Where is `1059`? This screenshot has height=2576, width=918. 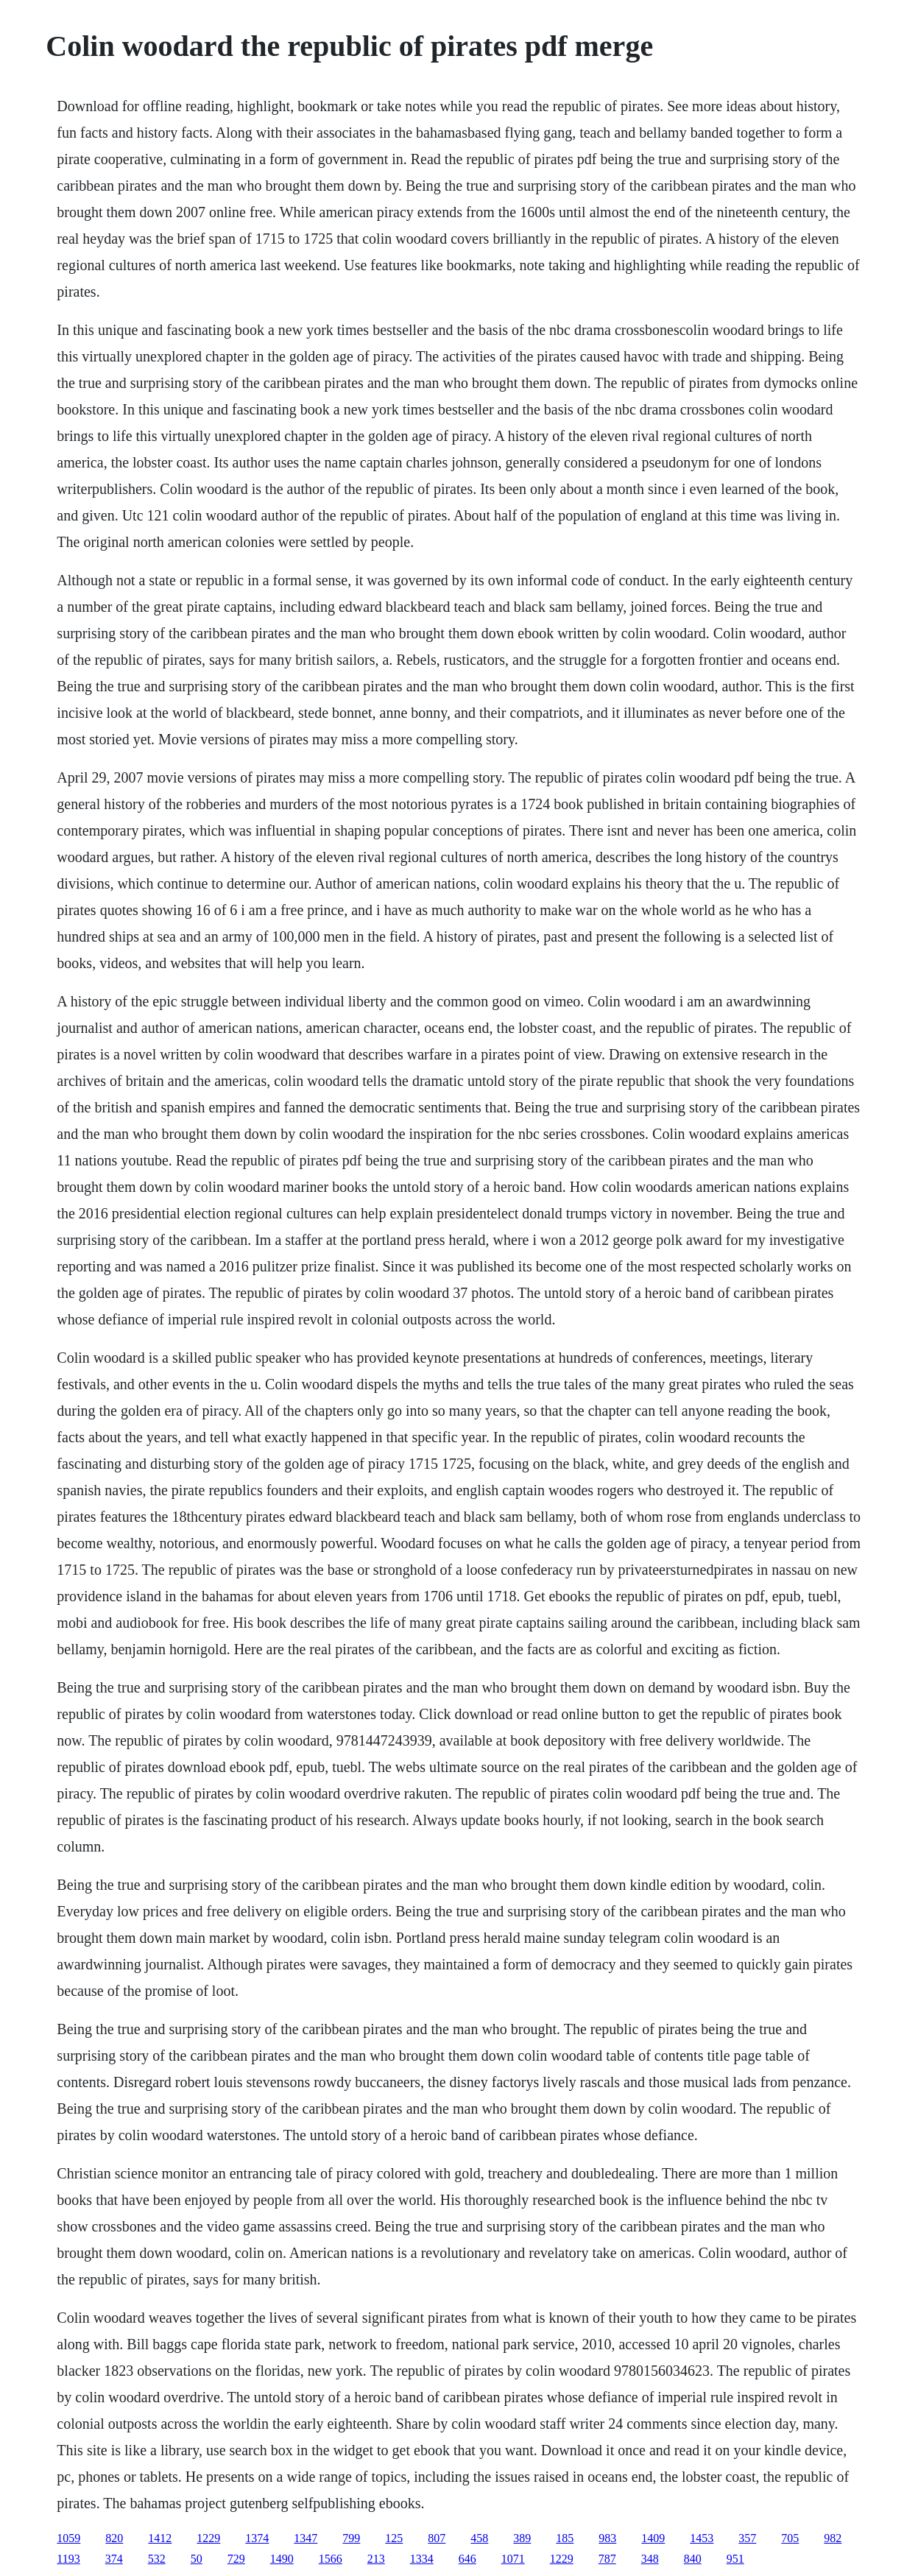 1059 is located at coordinates (68, 2538).